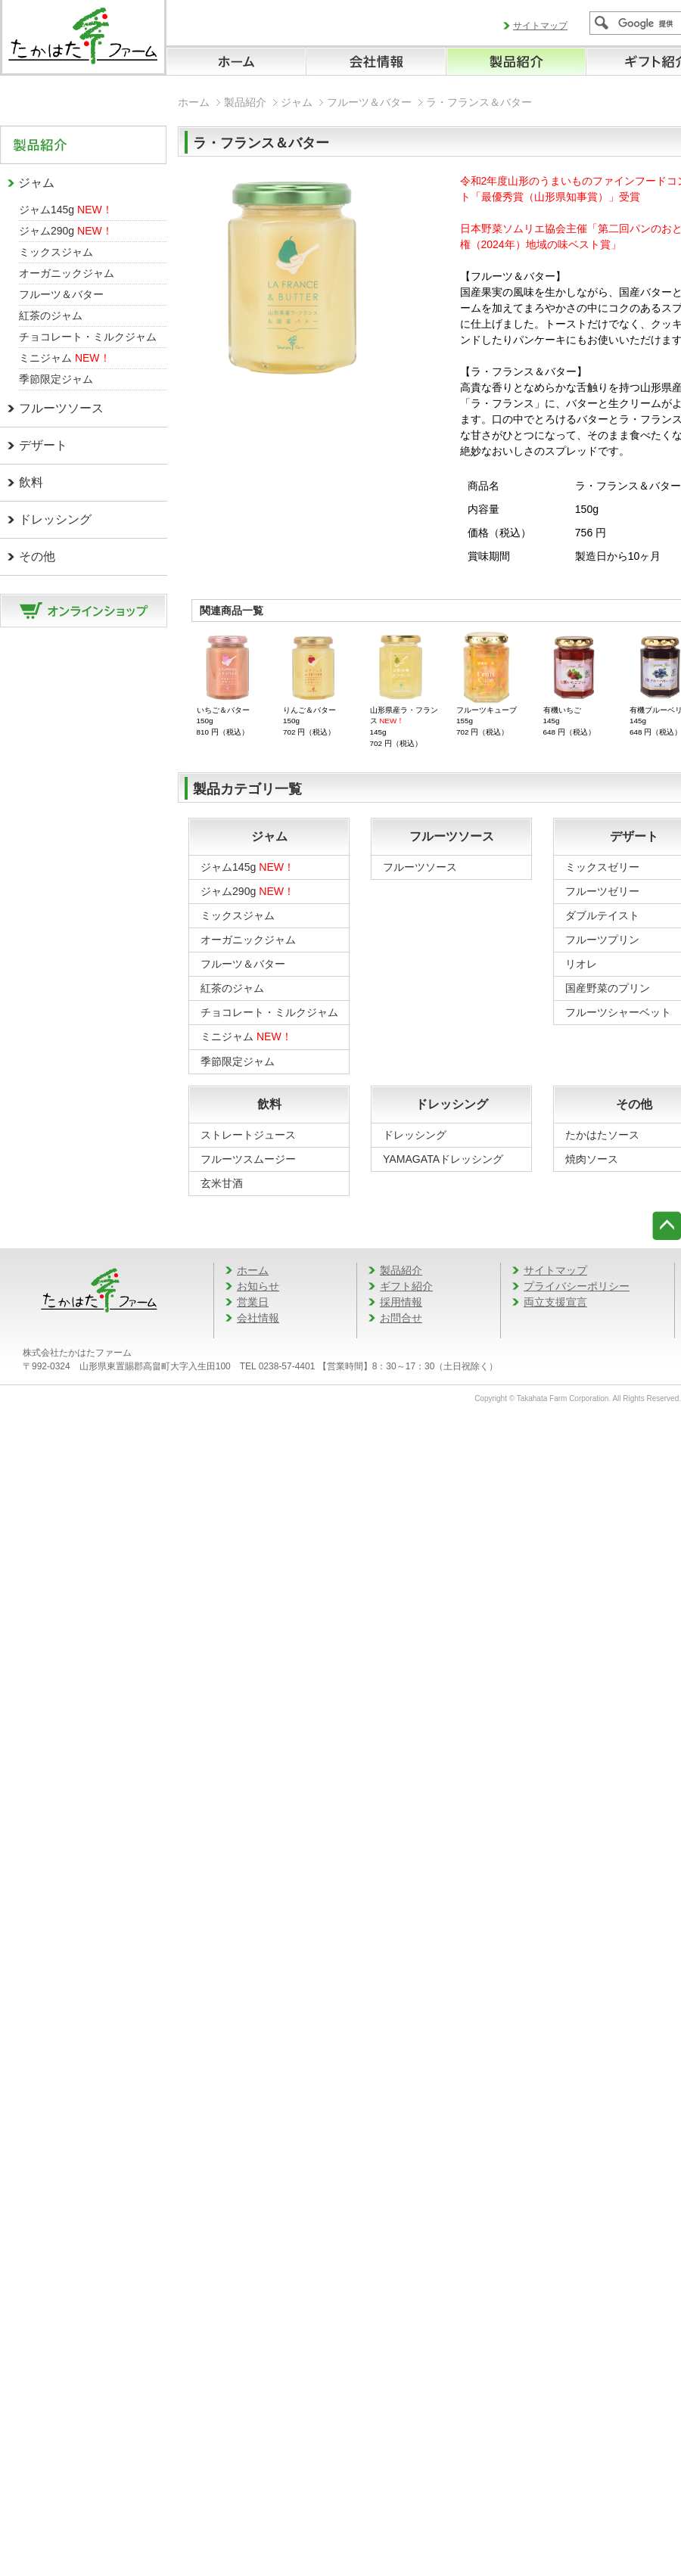  Describe the element at coordinates (401, 1302) in the screenshot. I see `採用情報` at that location.